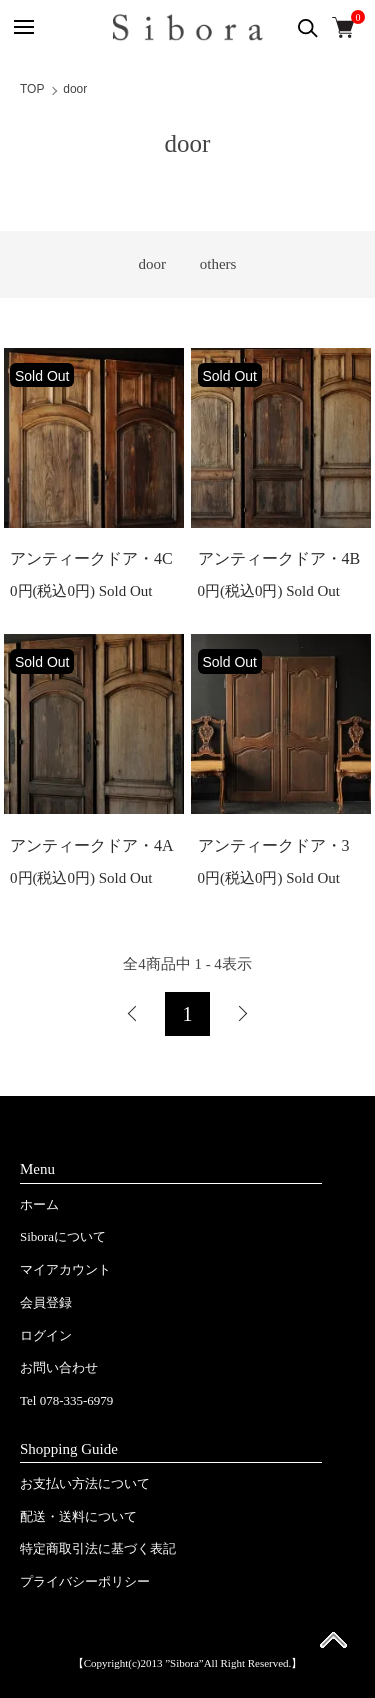 This screenshot has height=1698, width=375. Describe the element at coordinates (85, 1483) in the screenshot. I see `お支払い方法について` at that location.